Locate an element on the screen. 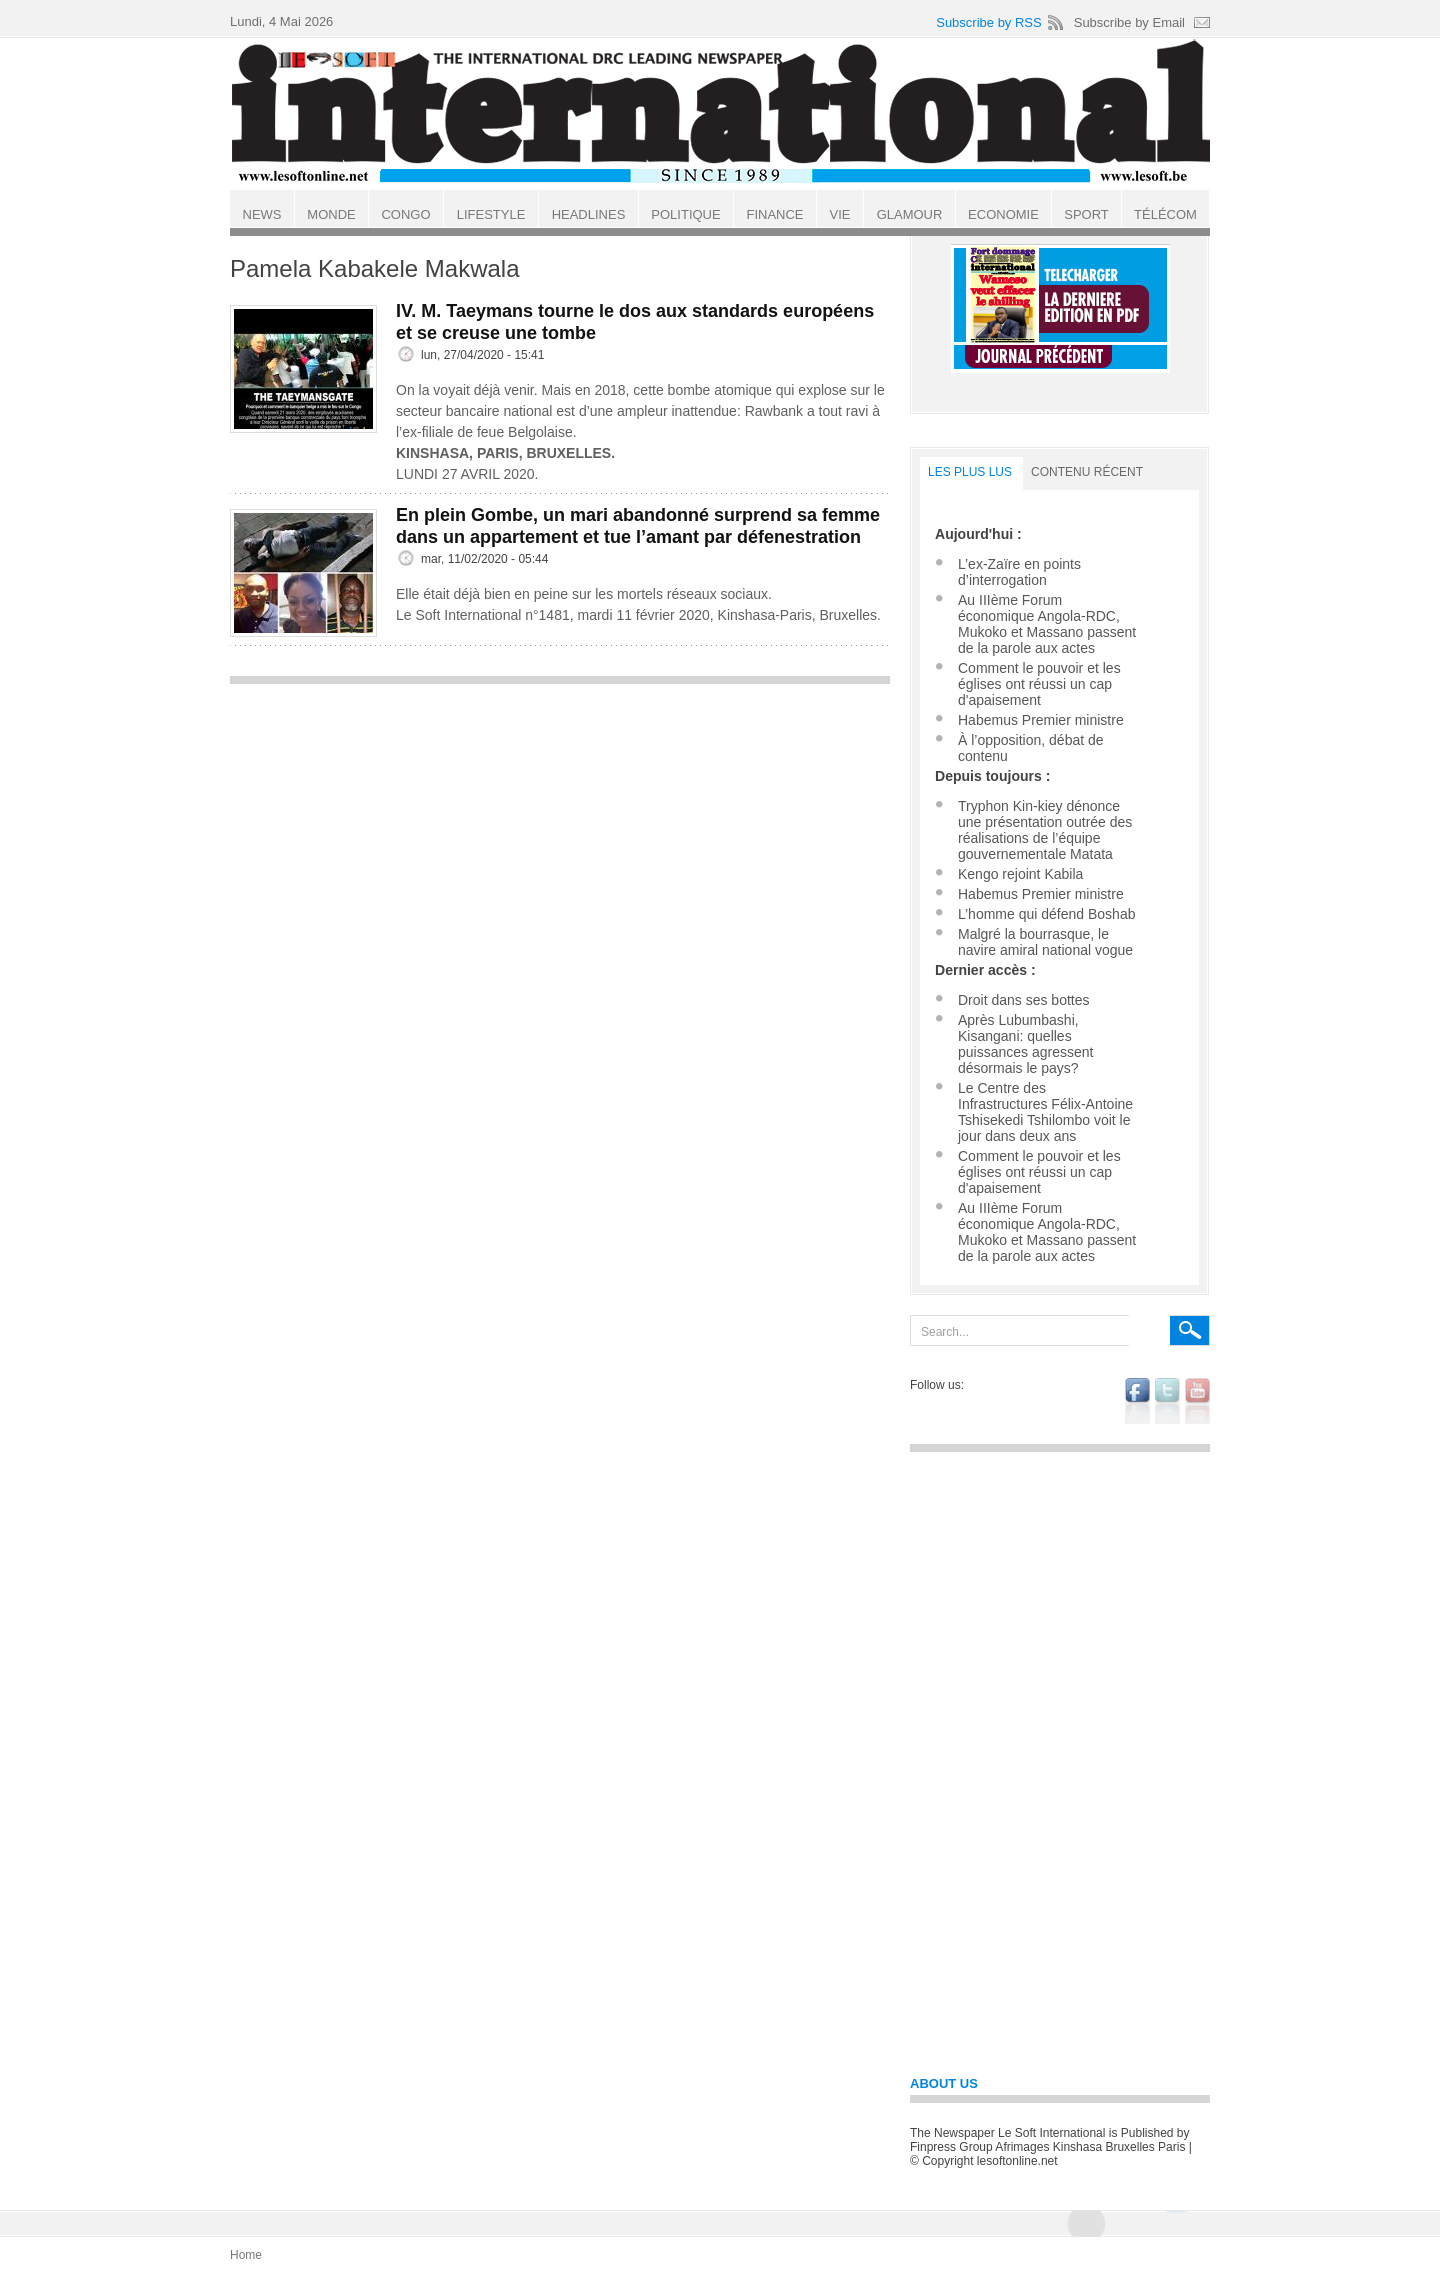 The height and width of the screenshot is (2282, 1440). Droit dans ses bottes is located at coordinates (1024, 1000).